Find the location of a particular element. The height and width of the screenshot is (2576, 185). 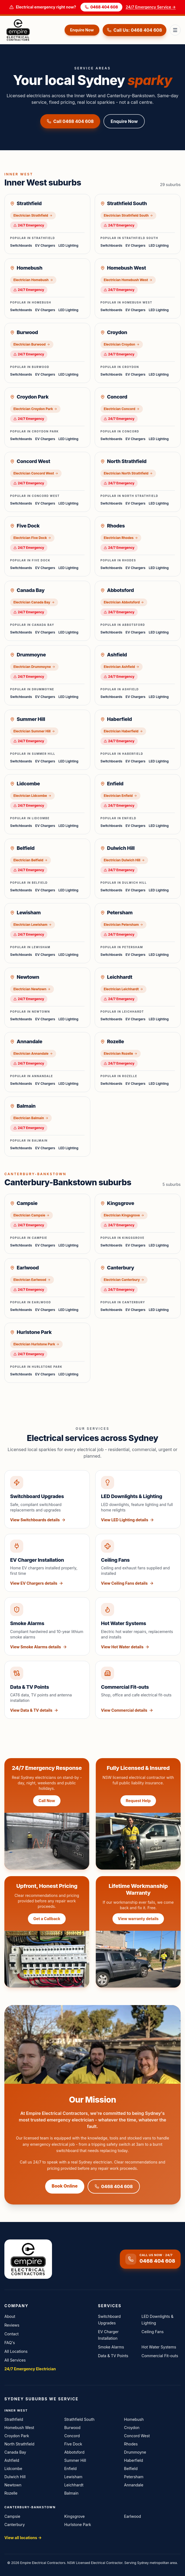

Petersham is located at coordinates (133, 2476).